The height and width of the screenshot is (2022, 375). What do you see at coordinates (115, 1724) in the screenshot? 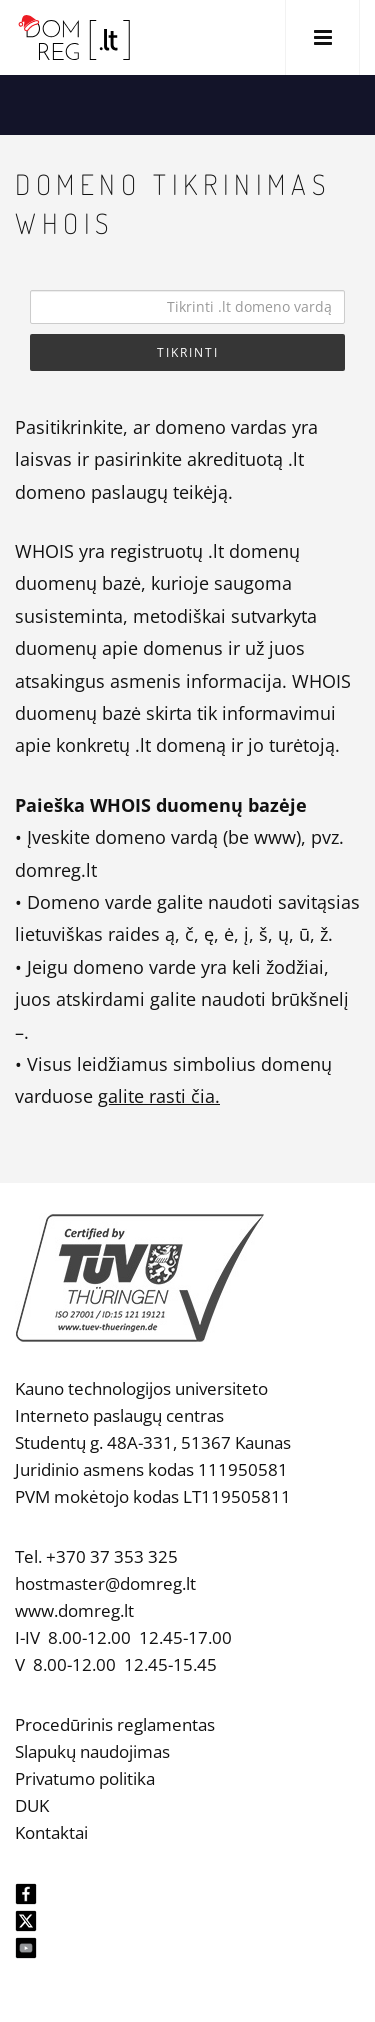
I see `Procedūrinis reglamentas` at bounding box center [115, 1724].